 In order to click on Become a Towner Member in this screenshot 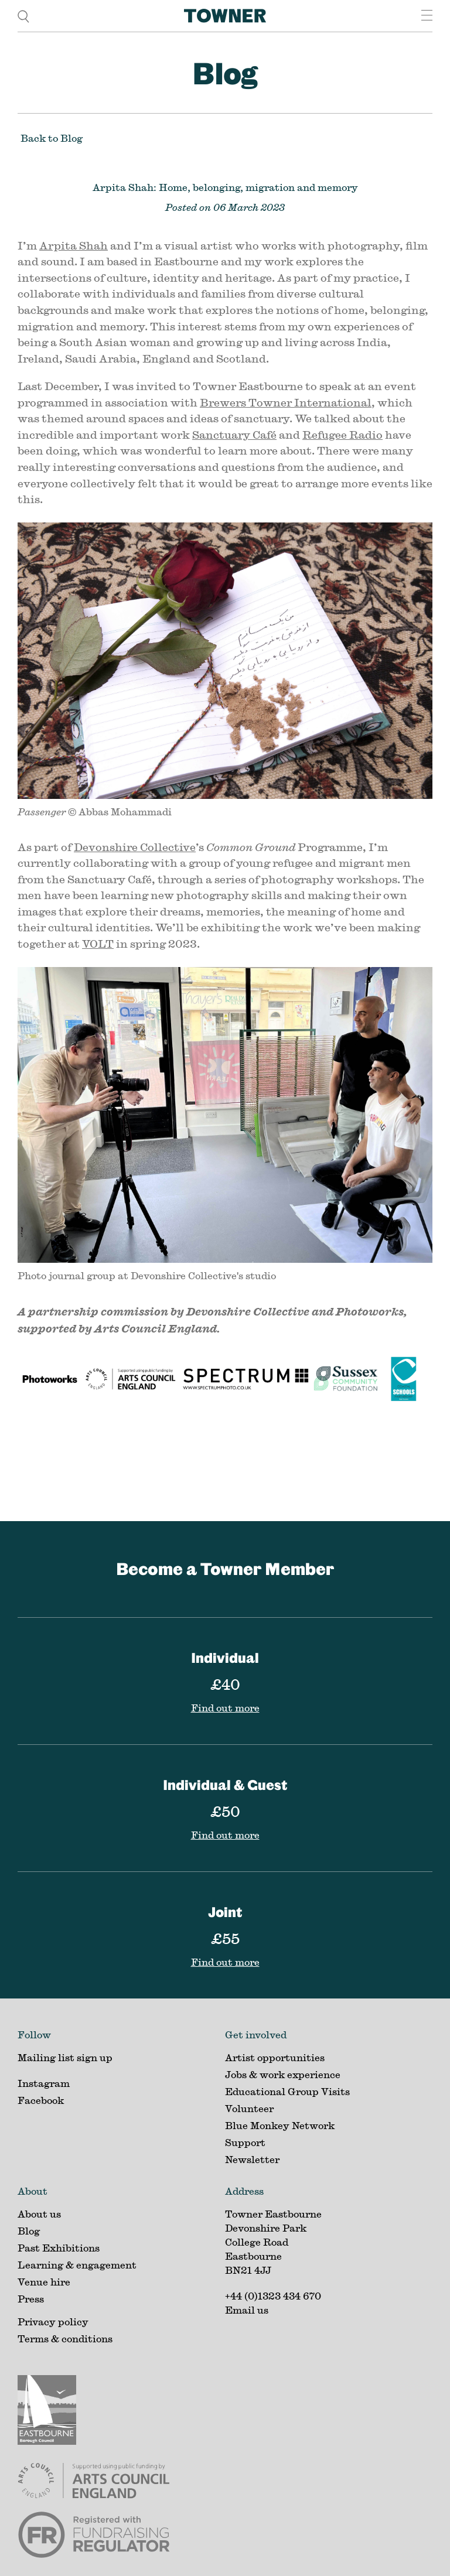, I will do `click(225, 1569)`.